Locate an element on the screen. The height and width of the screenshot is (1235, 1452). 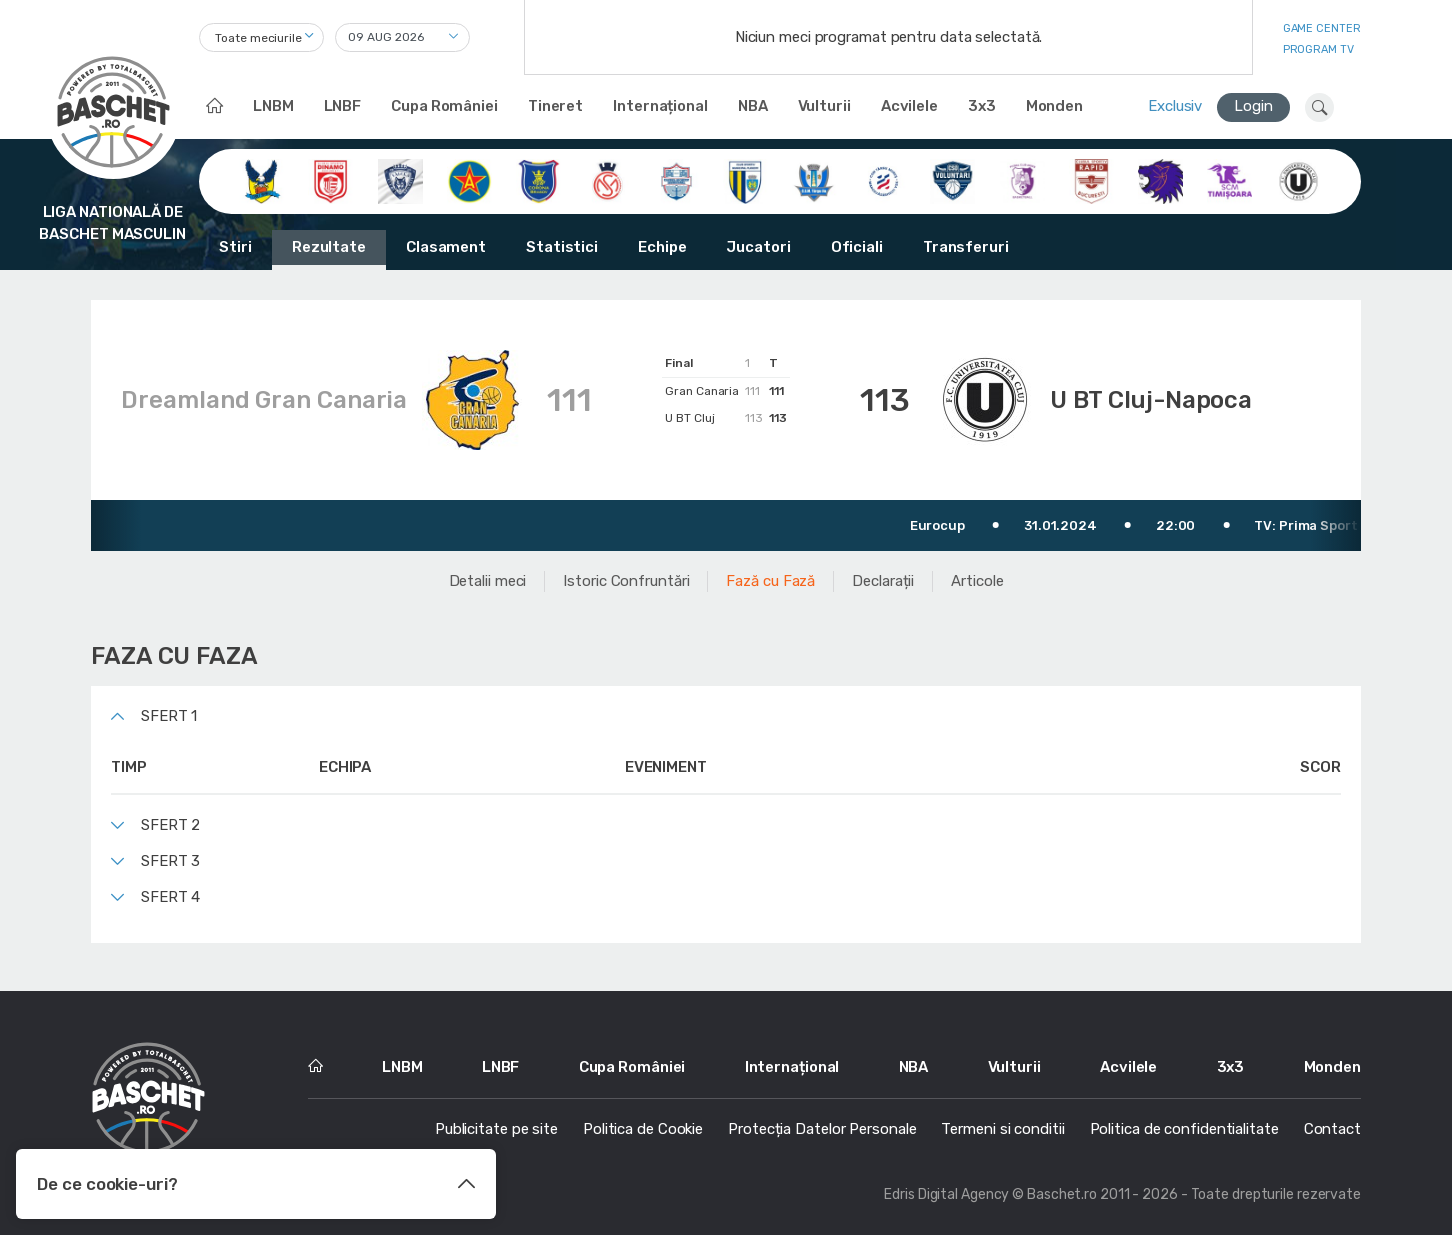
Login is located at coordinates (1253, 106).